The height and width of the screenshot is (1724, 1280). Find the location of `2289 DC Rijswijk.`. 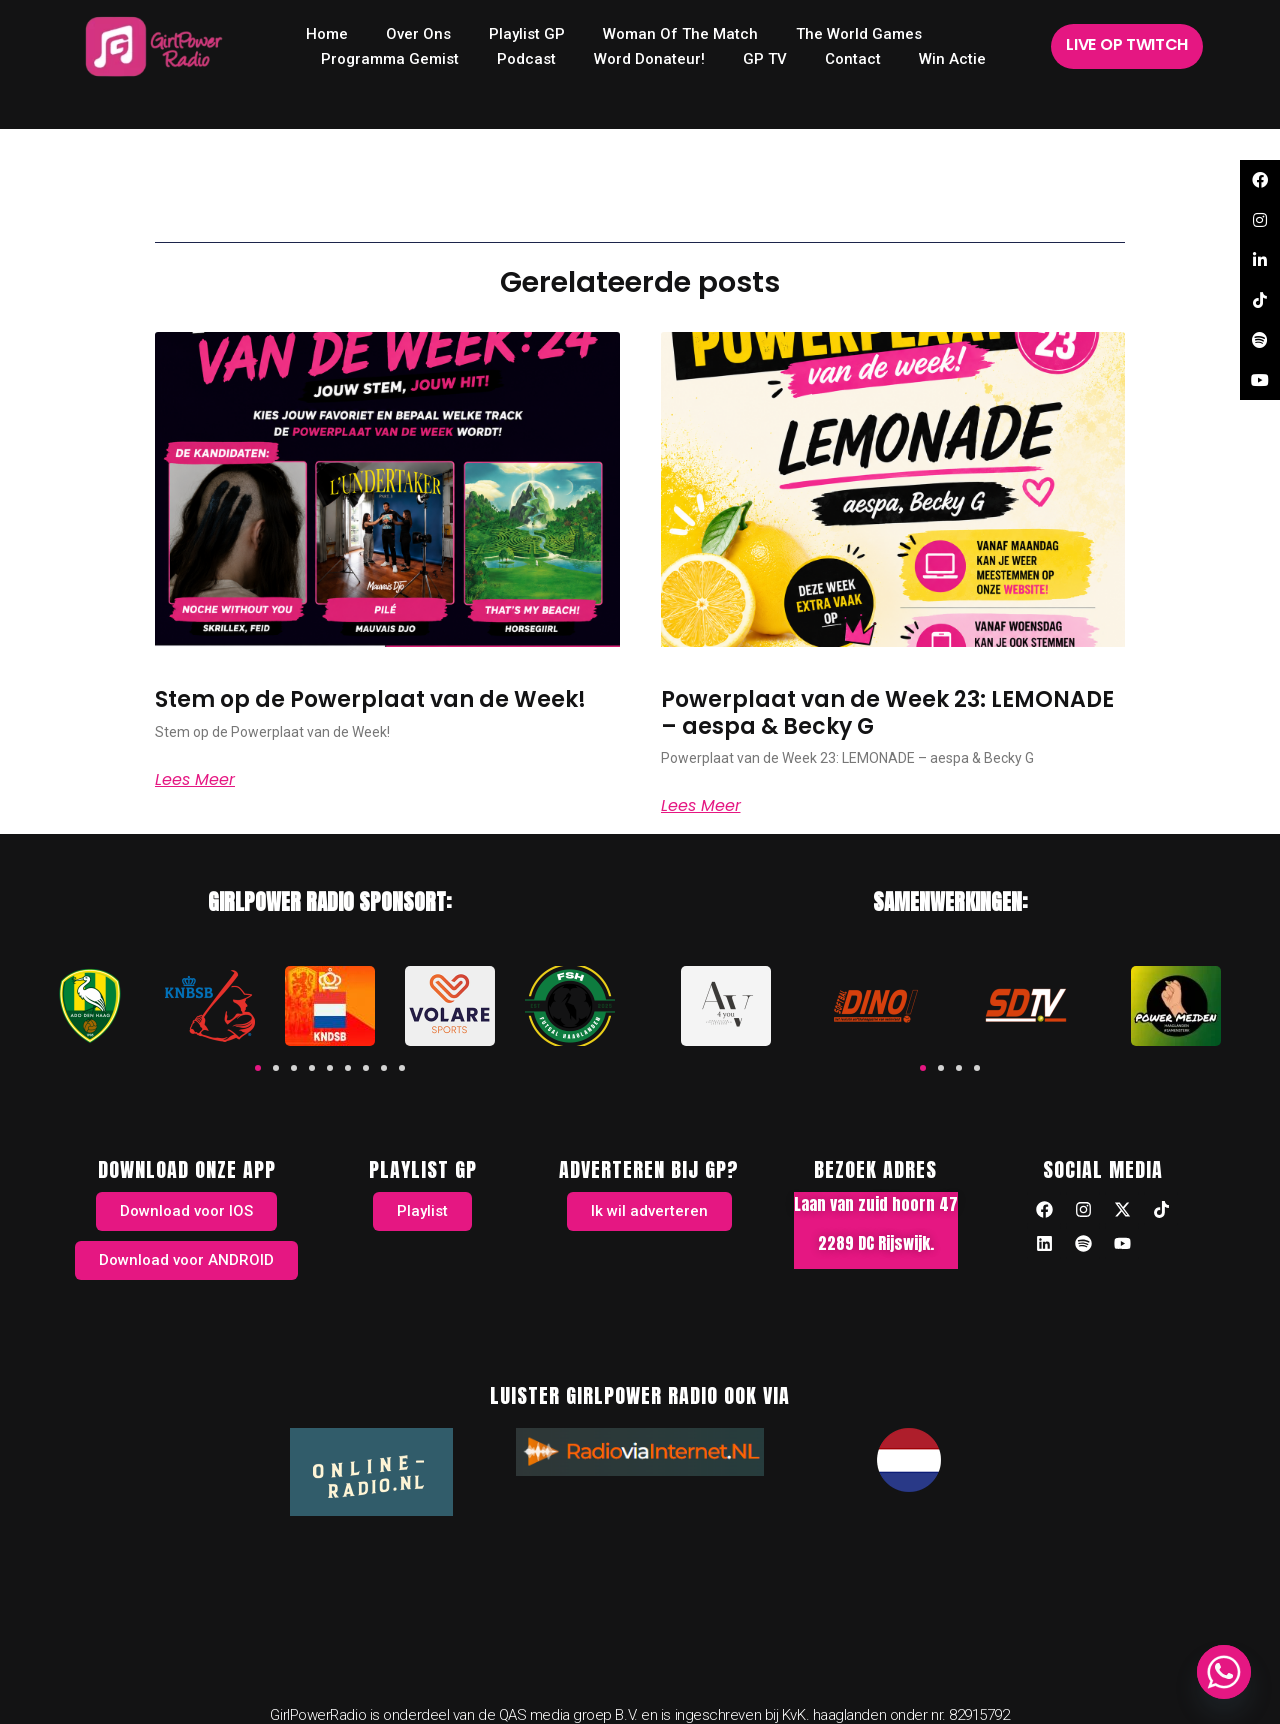

2289 DC Rijswijk. is located at coordinates (876, 1243).